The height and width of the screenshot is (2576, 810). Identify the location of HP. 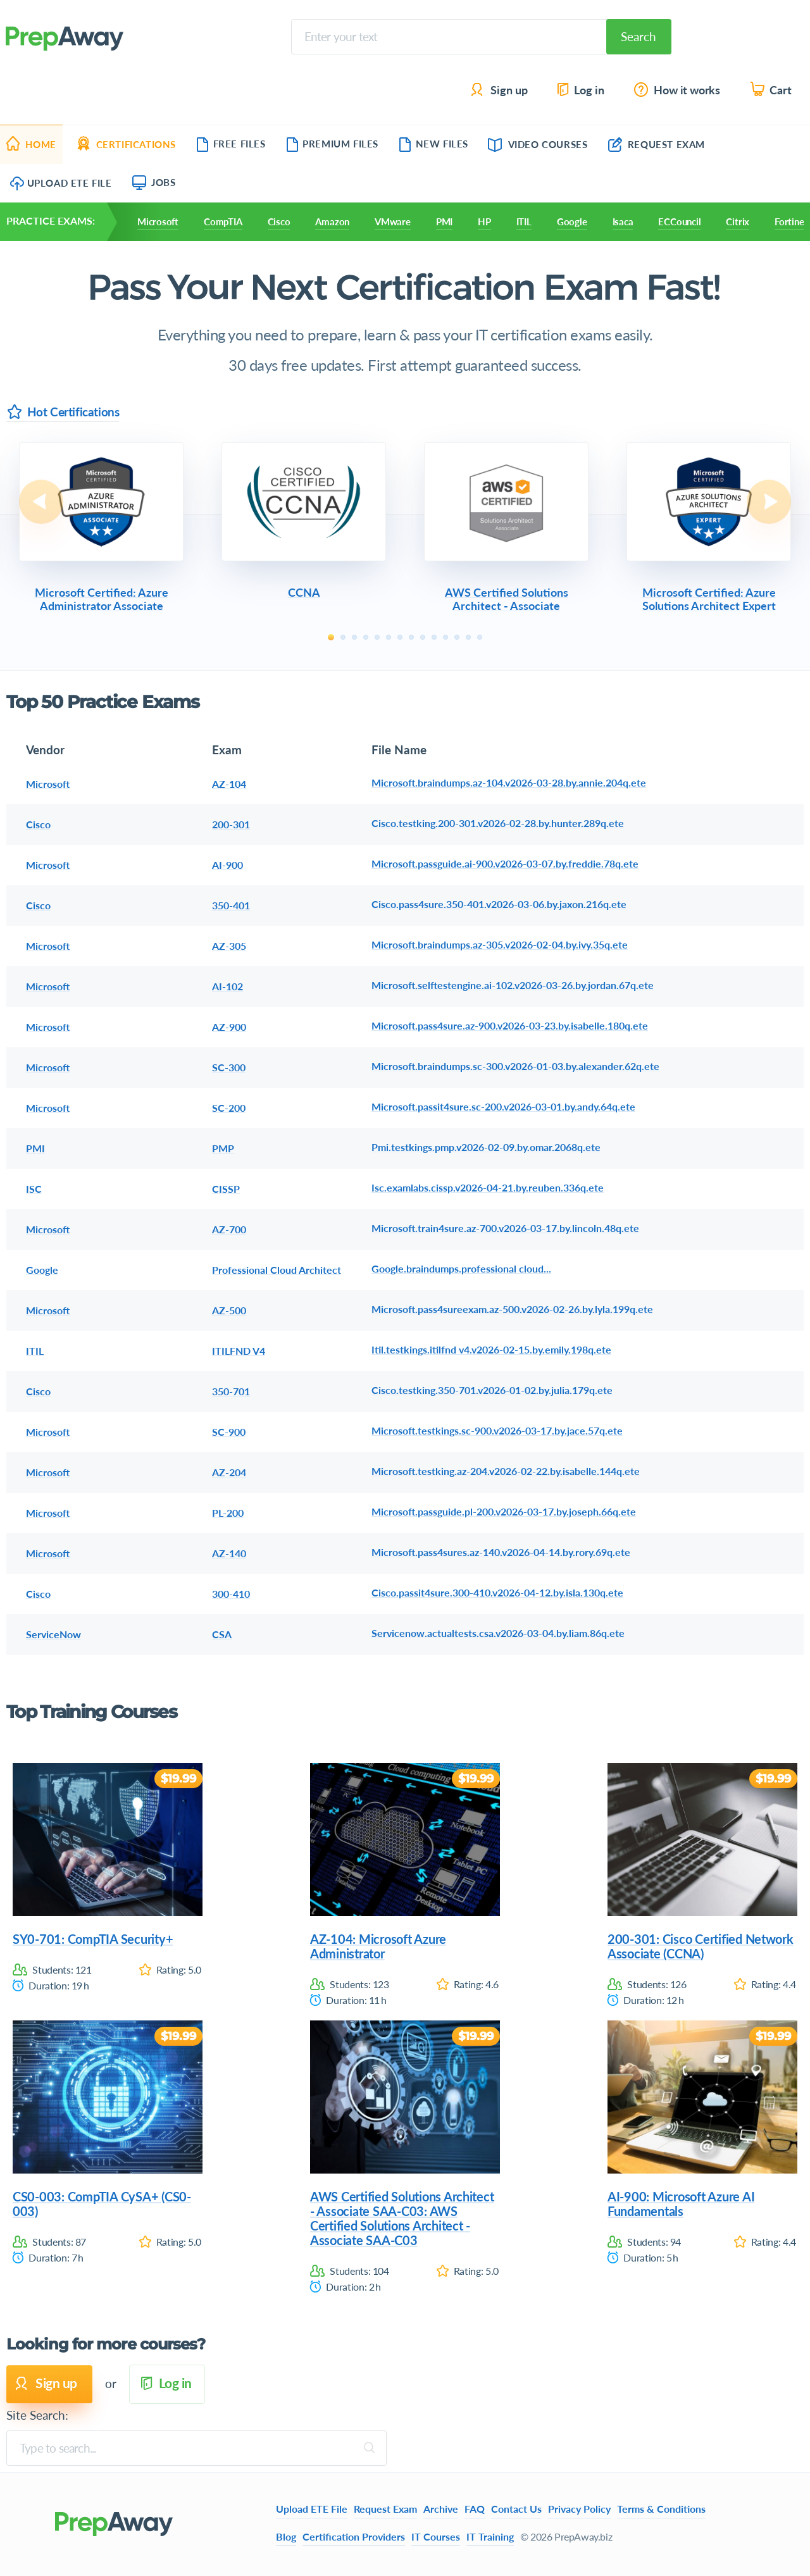
(484, 221).